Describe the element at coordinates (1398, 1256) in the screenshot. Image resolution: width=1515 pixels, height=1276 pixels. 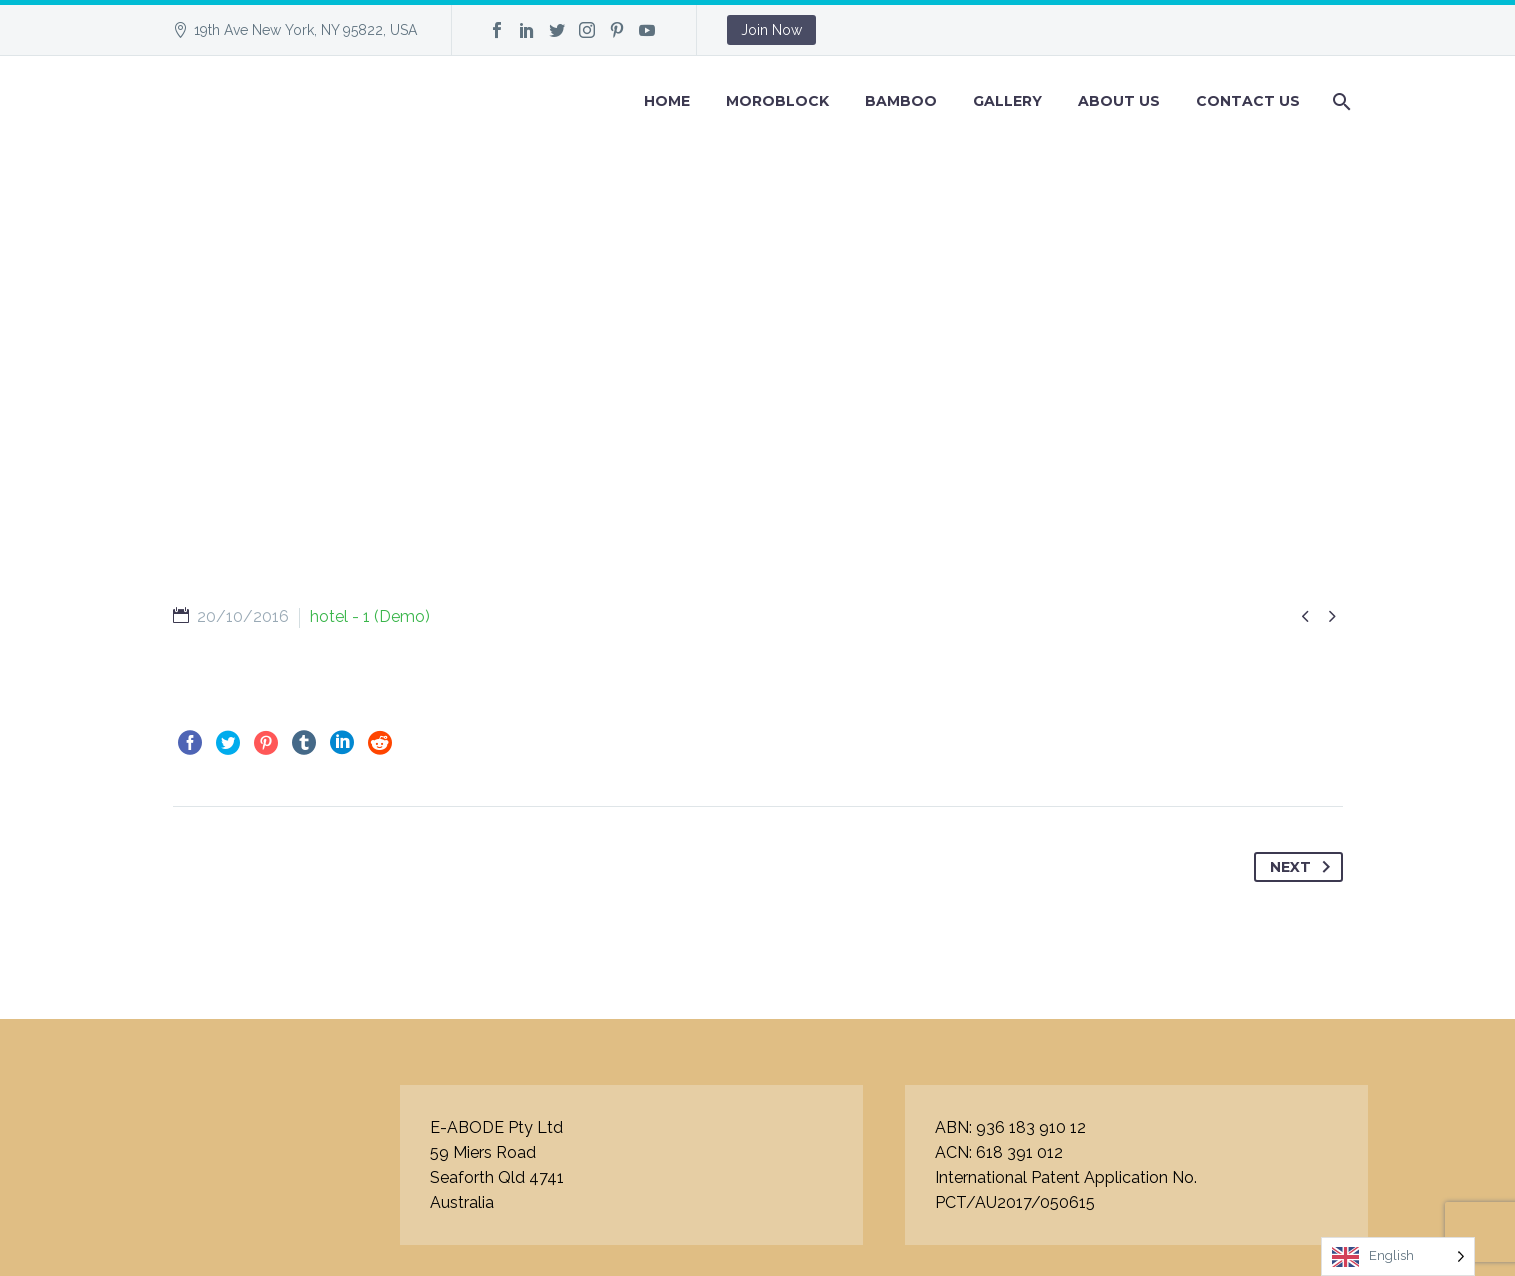
I see `[Language selected: English]` at that location.